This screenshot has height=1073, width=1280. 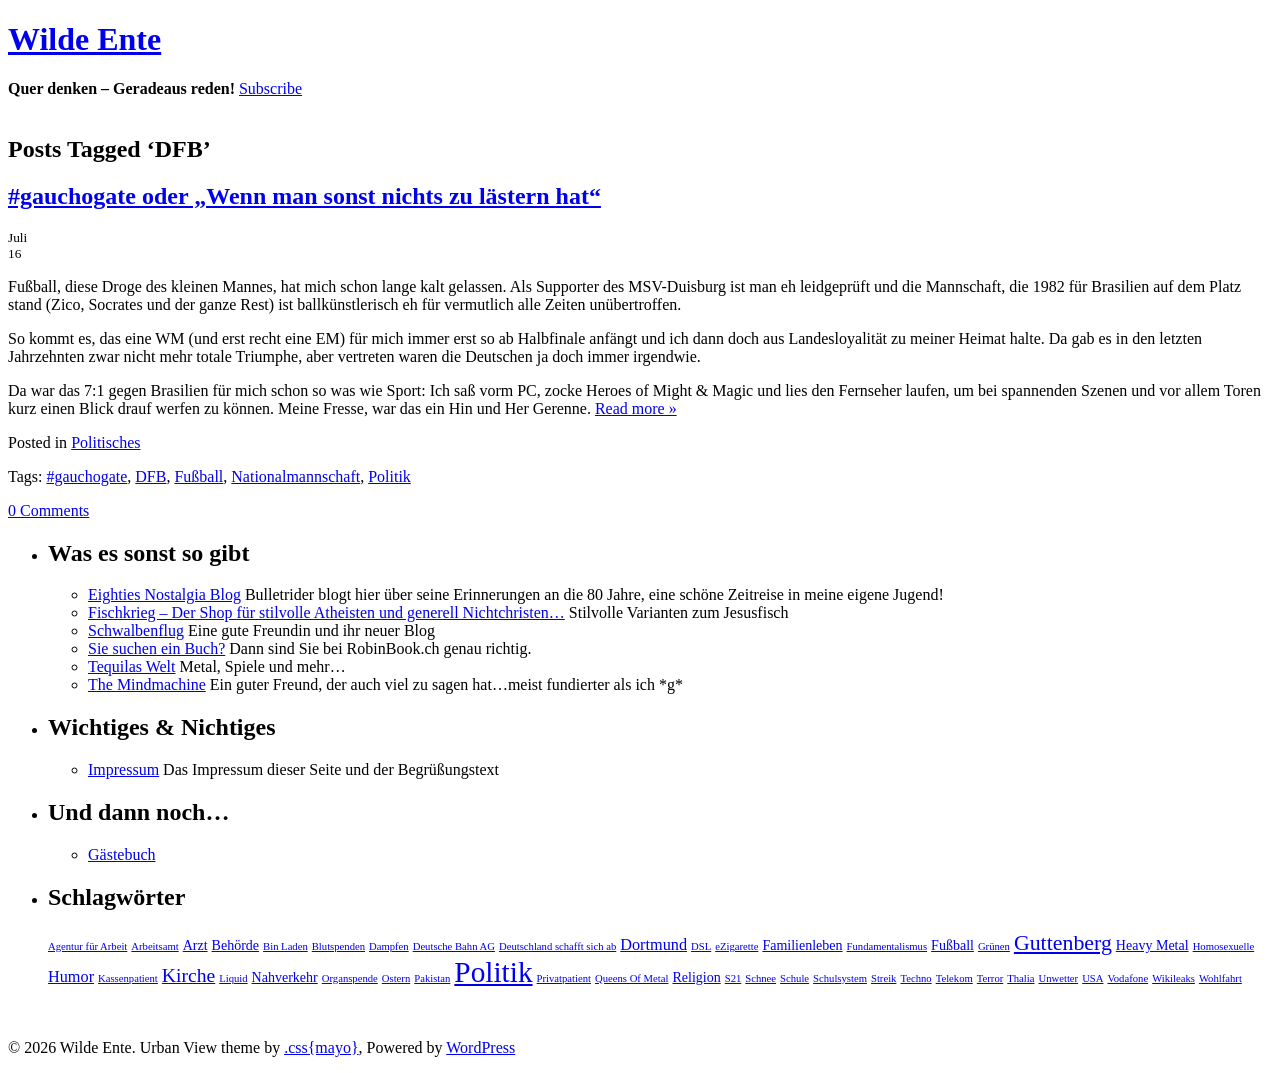 What do you see at coordinates (887, 946) in the screenshot?
I see `Fundamentalismus [Fundamentalismus (1 Eintrag)]` at bounding box center [887, 946].